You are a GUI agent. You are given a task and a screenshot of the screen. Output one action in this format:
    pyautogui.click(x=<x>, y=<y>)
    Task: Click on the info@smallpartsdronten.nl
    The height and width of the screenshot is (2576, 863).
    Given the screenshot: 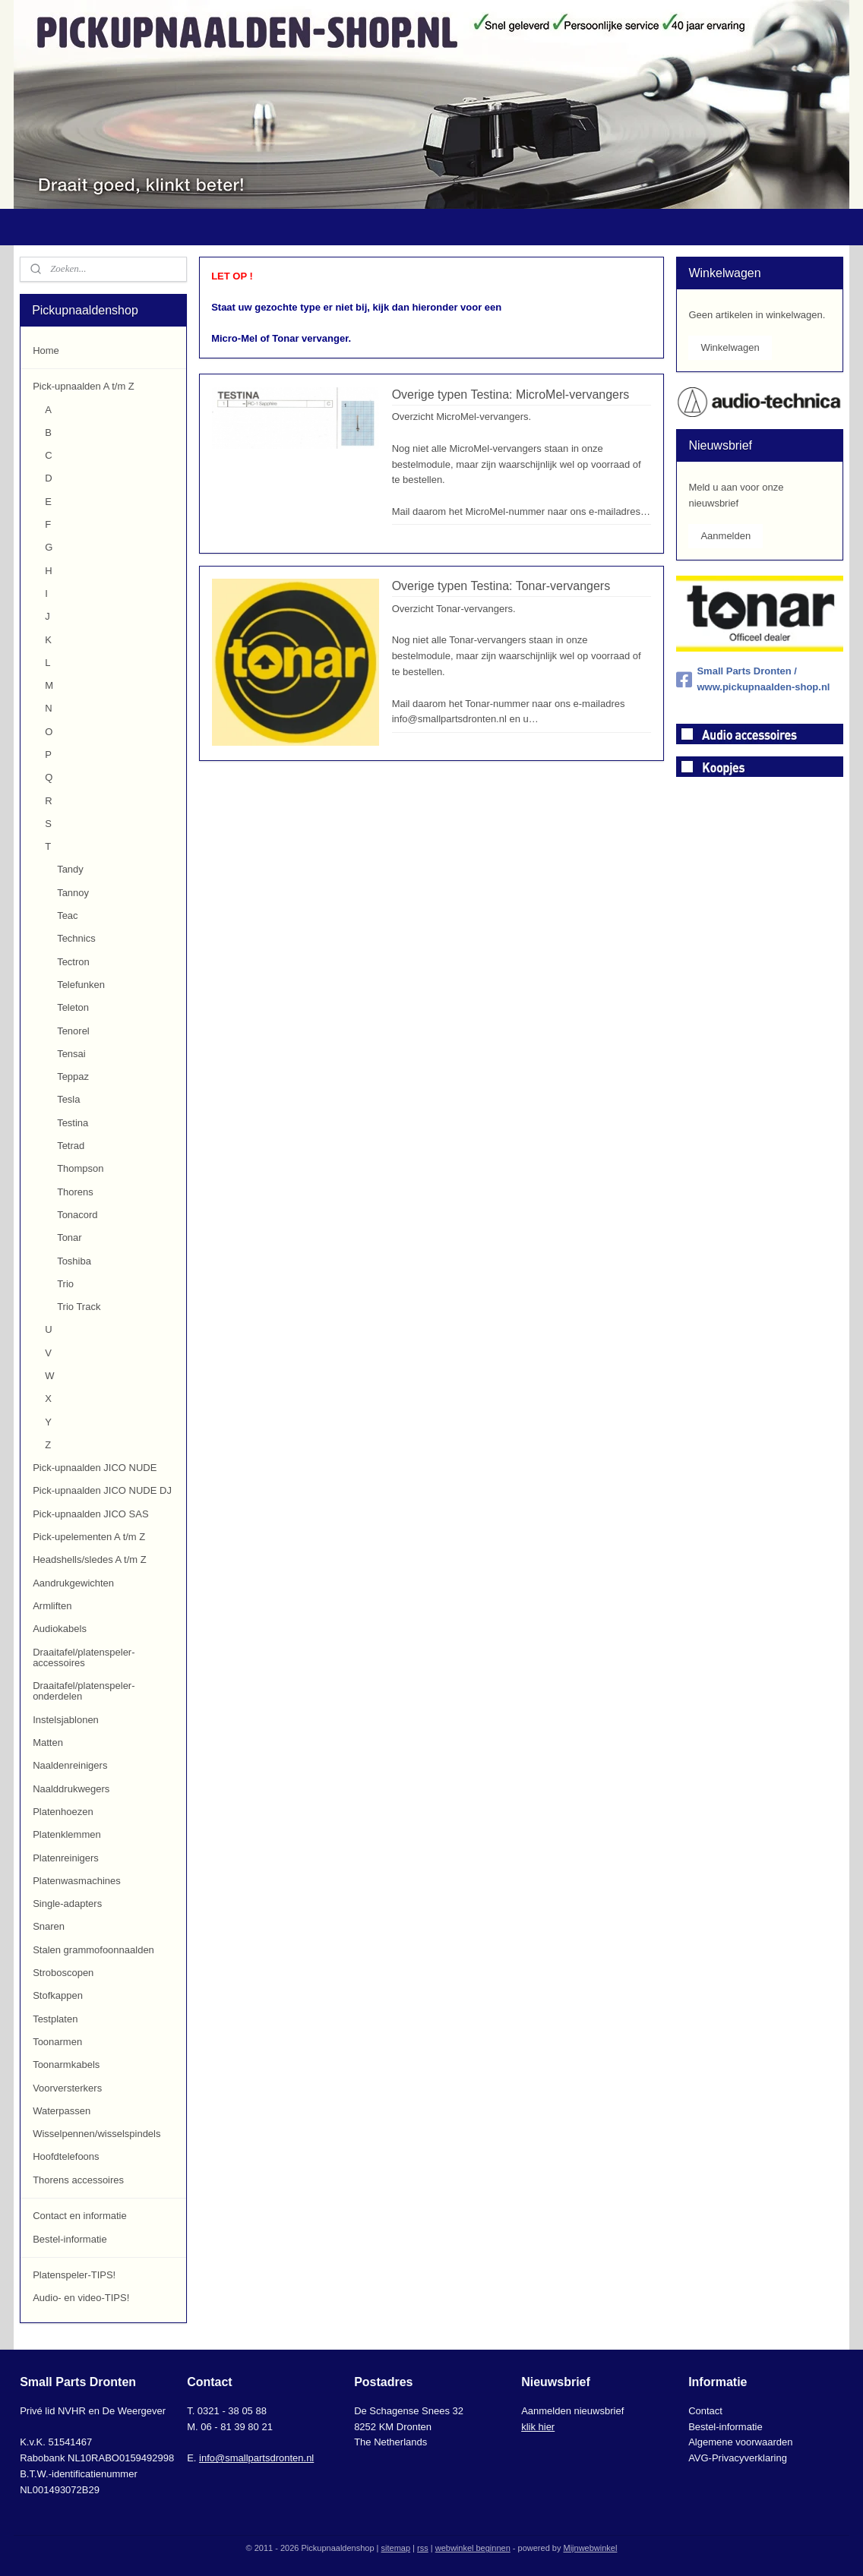 What is the action you would take?
    pyautogui.click(x=256, y=2458)
    